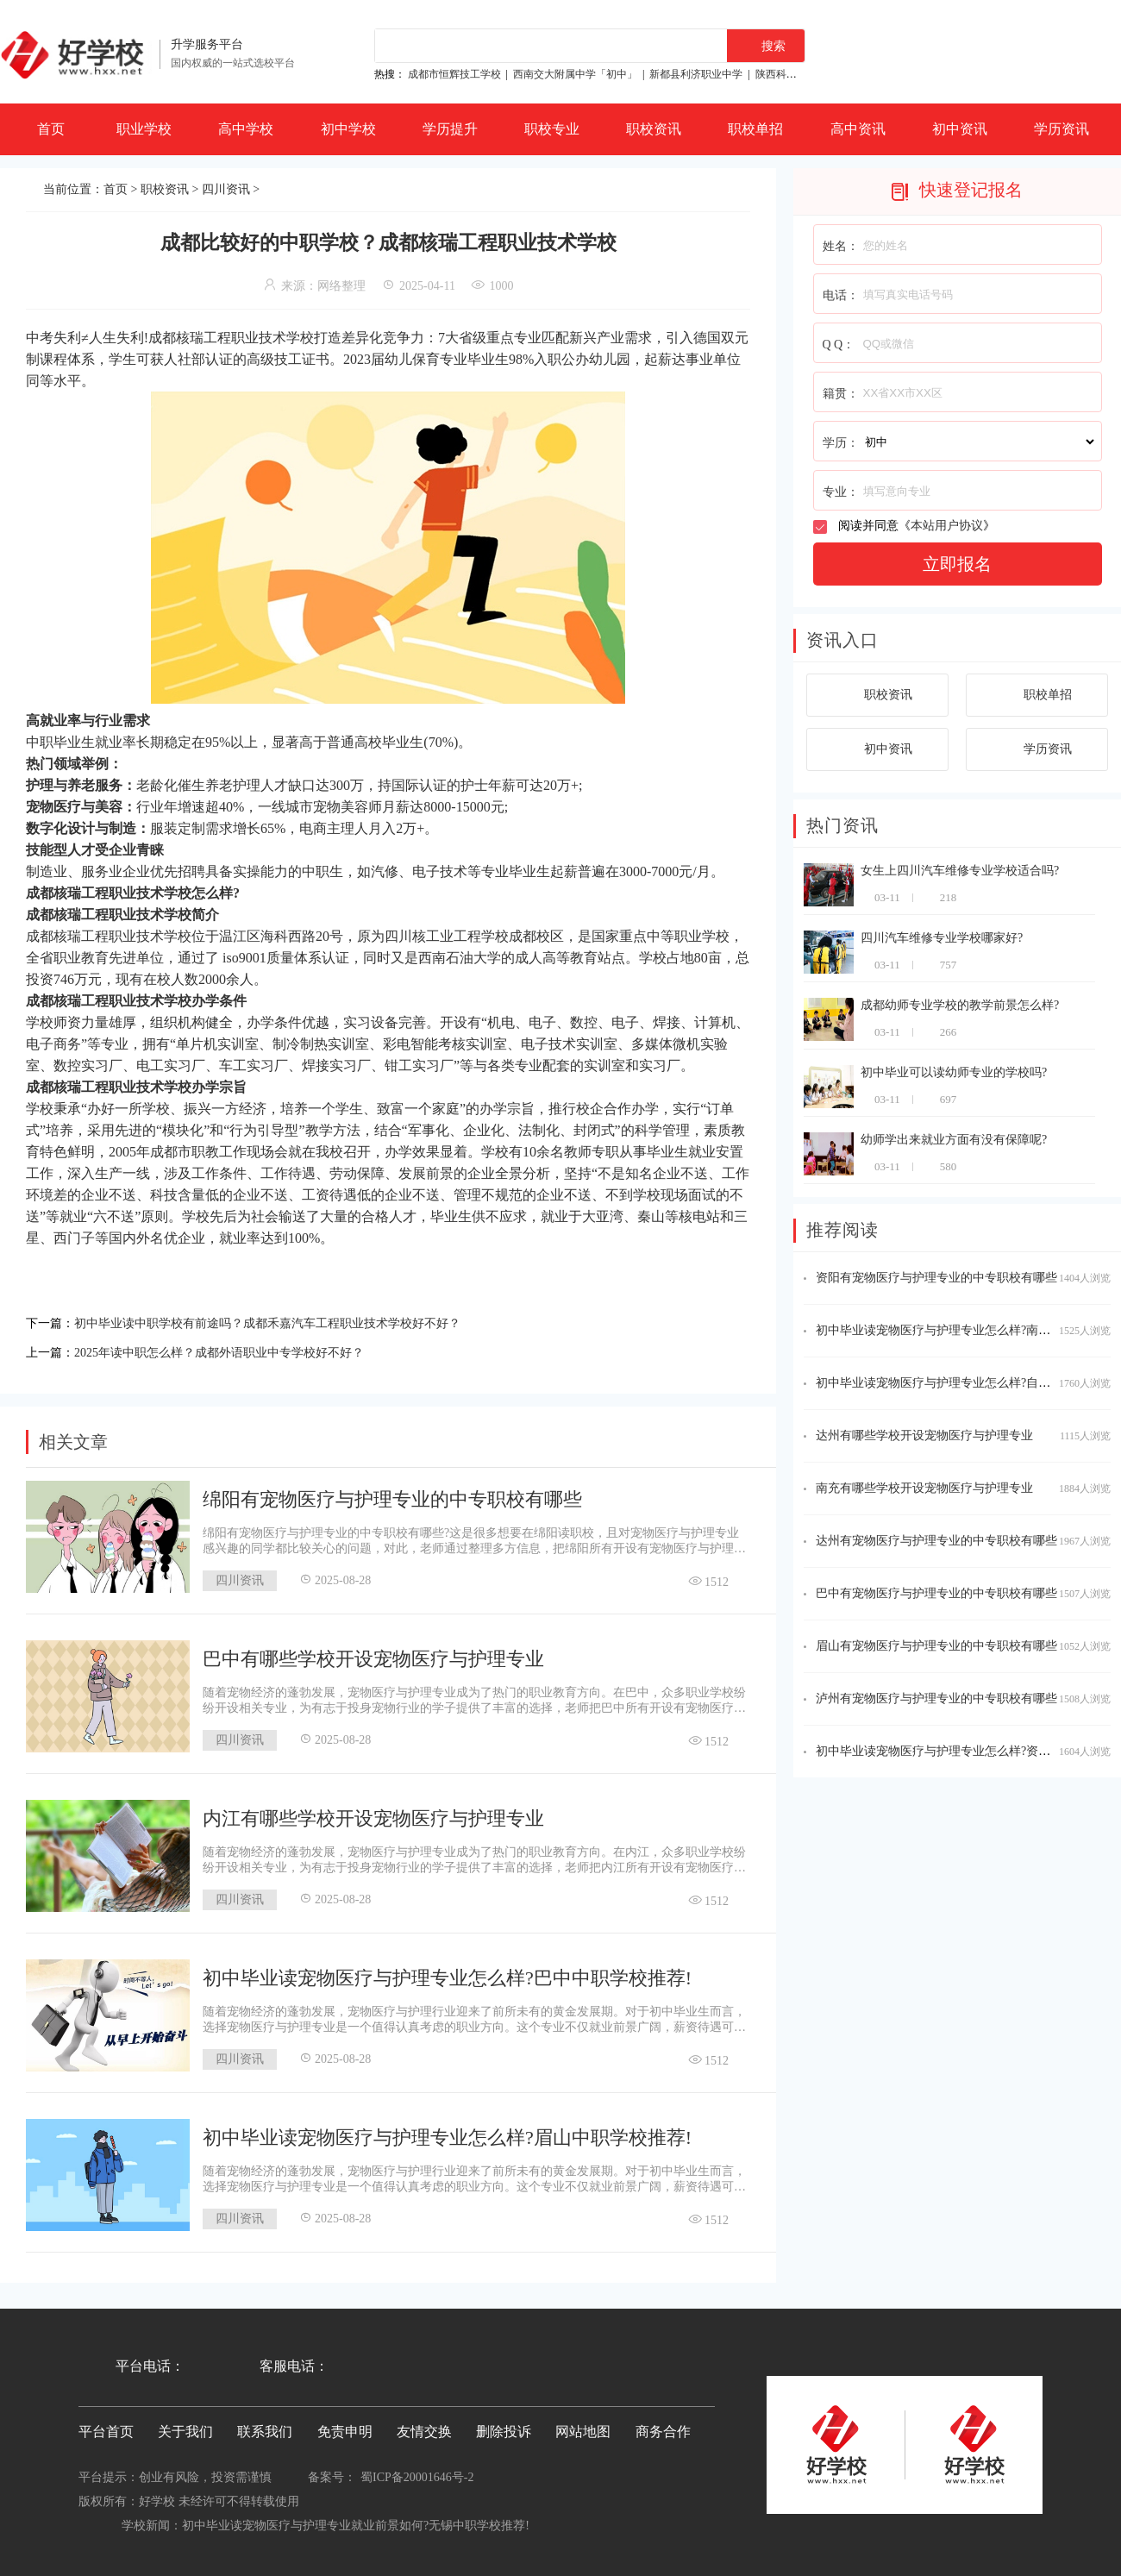 This screenshot has height=2576, width=1121. Describe the element at coordinates (245, 129) in the screenshot. I see `高中学校` at that location.